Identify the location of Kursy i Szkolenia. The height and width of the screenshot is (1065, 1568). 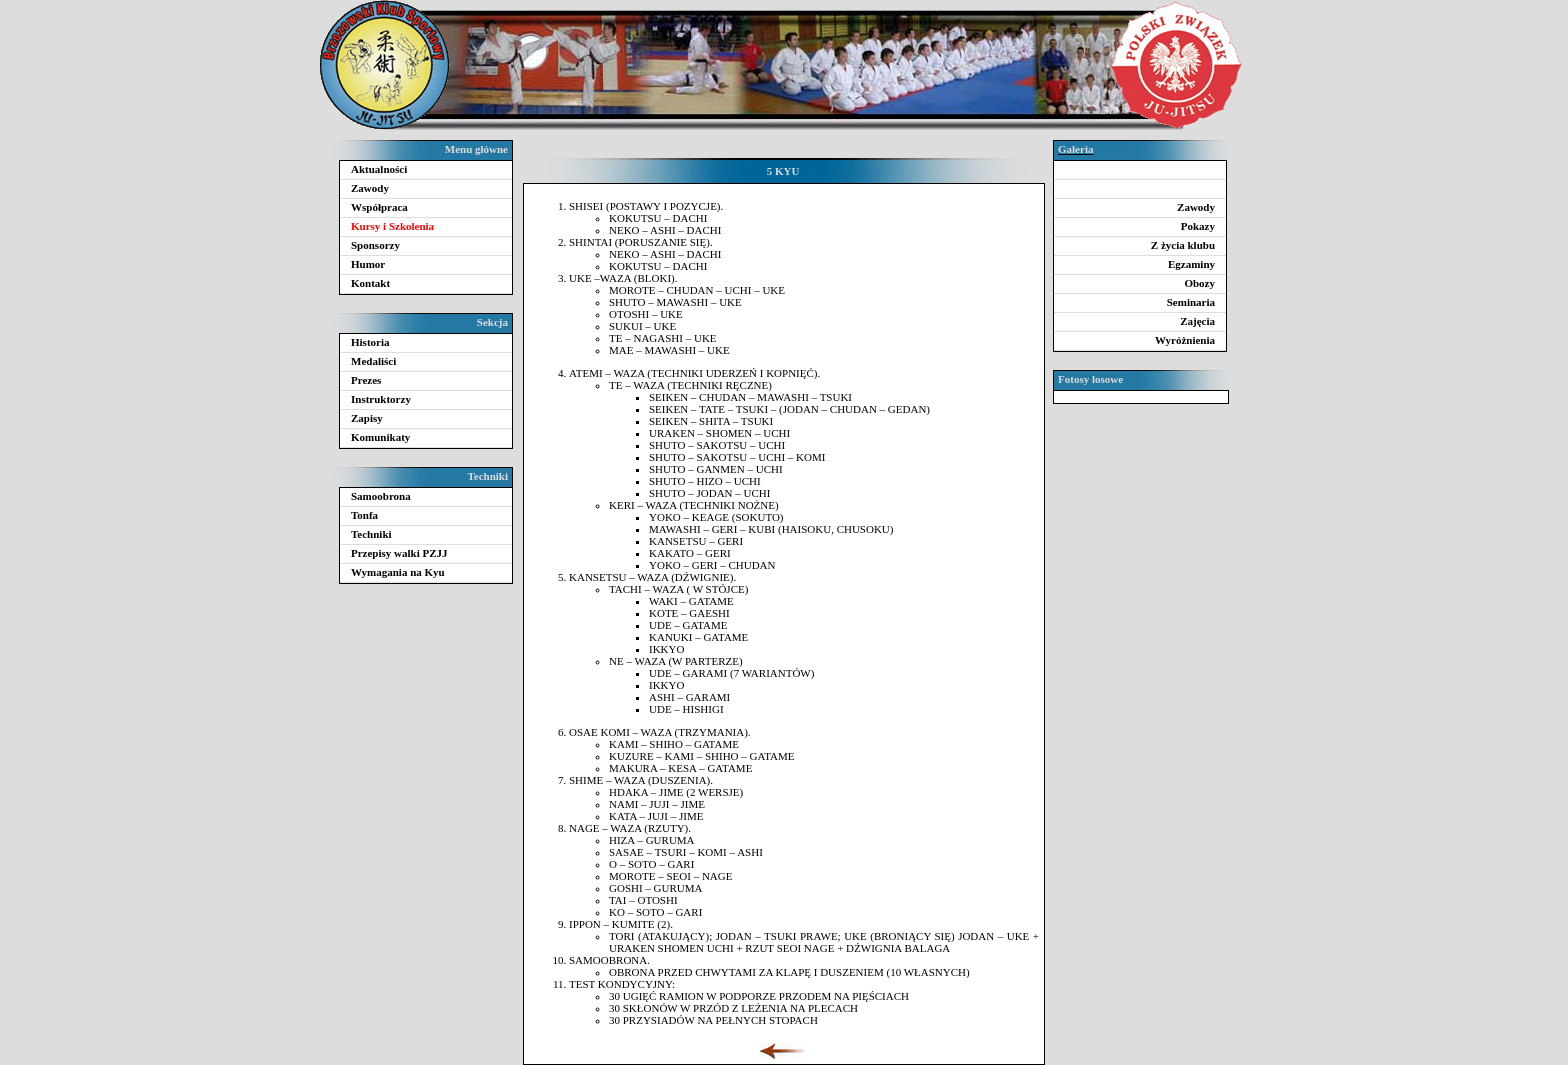
(392, 226).